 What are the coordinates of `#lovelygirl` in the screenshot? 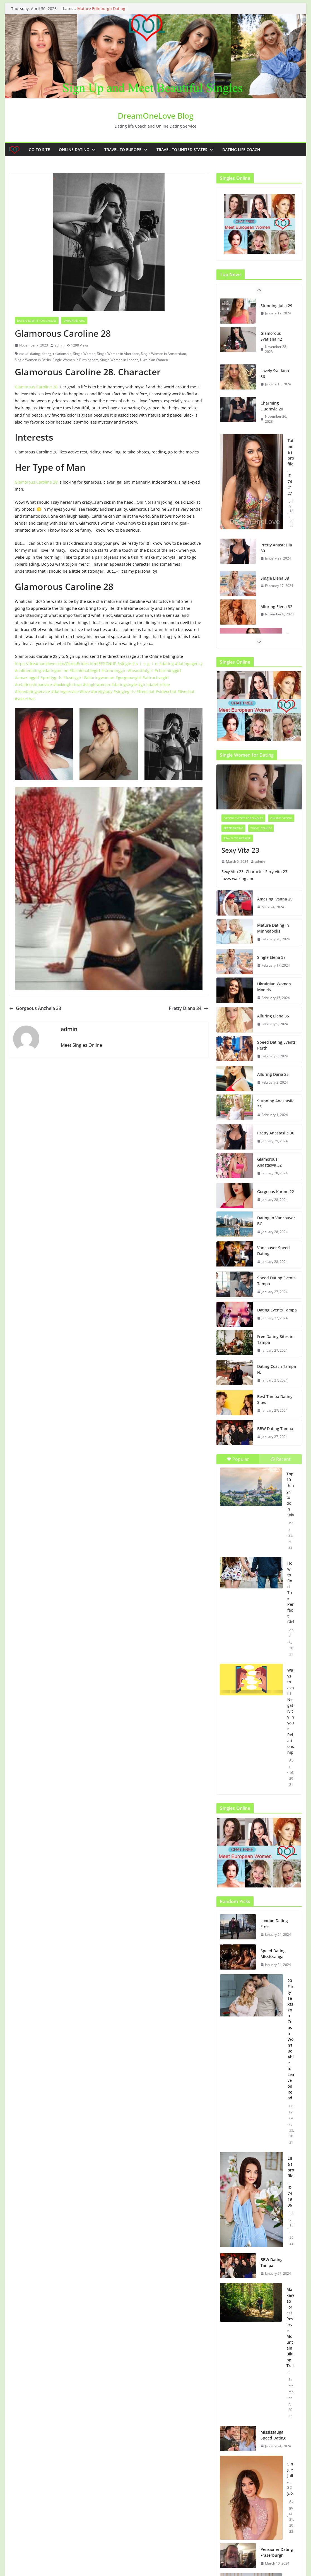 It's located at (73, 677).